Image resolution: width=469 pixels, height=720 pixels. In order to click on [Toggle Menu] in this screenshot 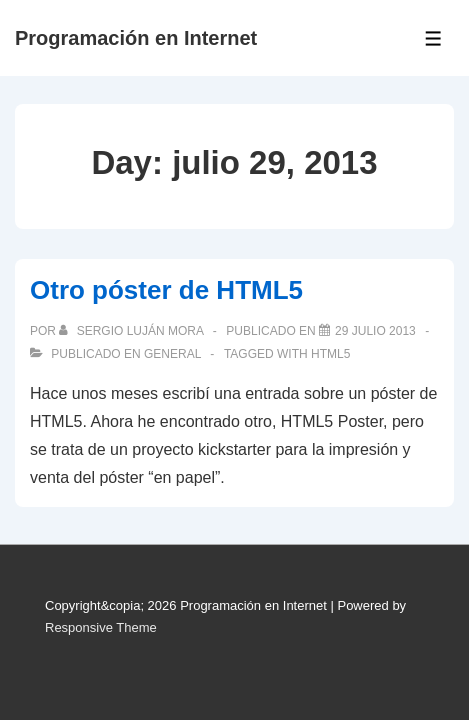, I will do `click(433, 38)`.